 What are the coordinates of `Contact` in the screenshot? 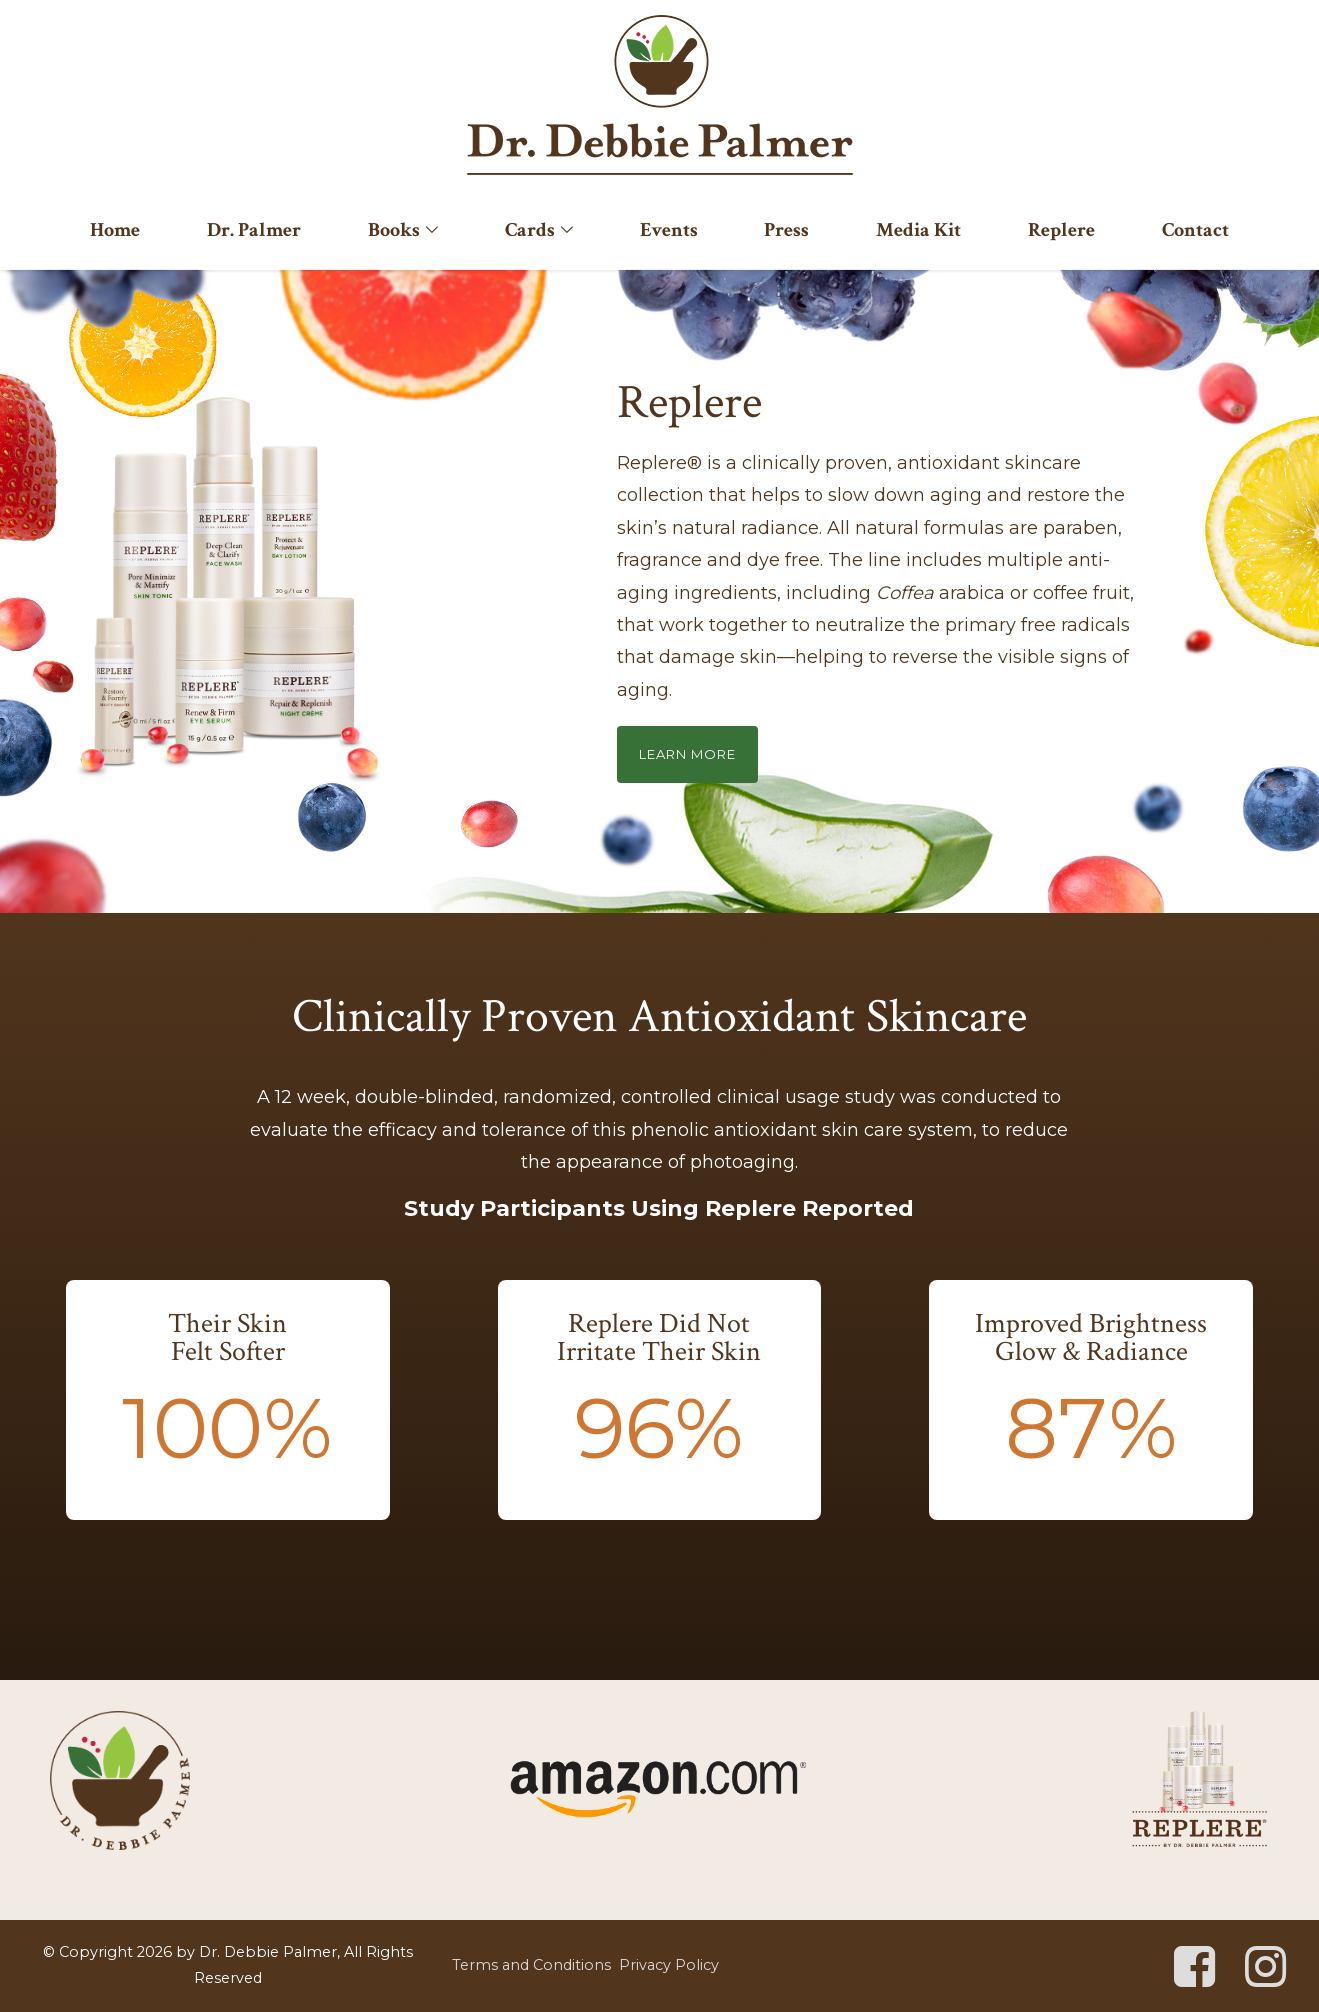 It's located at (1195, 230).